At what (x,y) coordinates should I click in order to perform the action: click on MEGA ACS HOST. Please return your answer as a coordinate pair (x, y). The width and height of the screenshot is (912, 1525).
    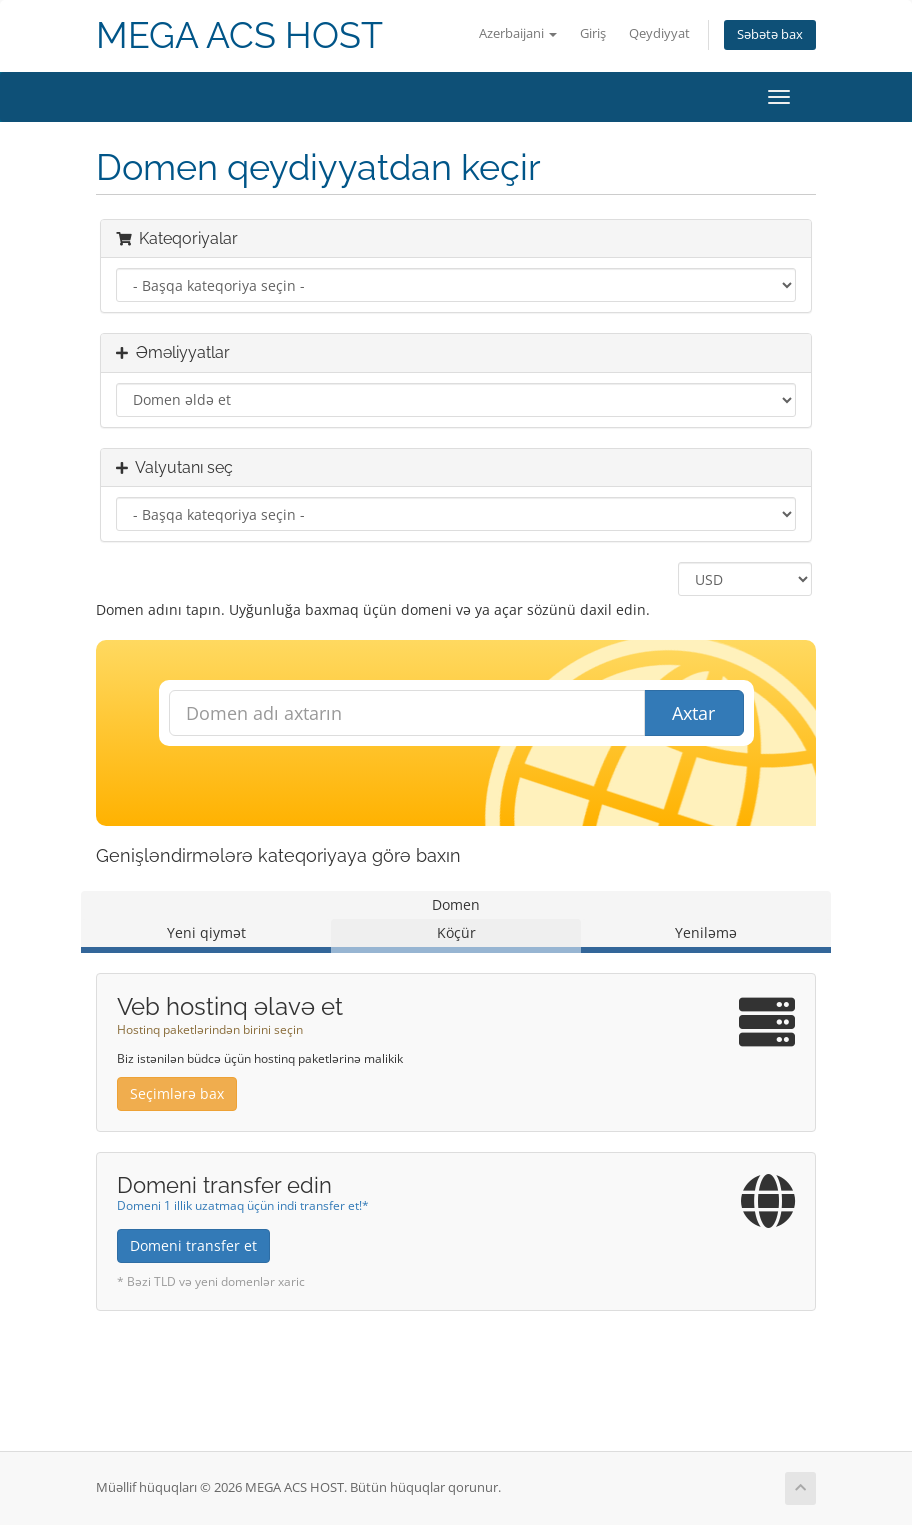
    Looking at the image, I should click on (239, 35).